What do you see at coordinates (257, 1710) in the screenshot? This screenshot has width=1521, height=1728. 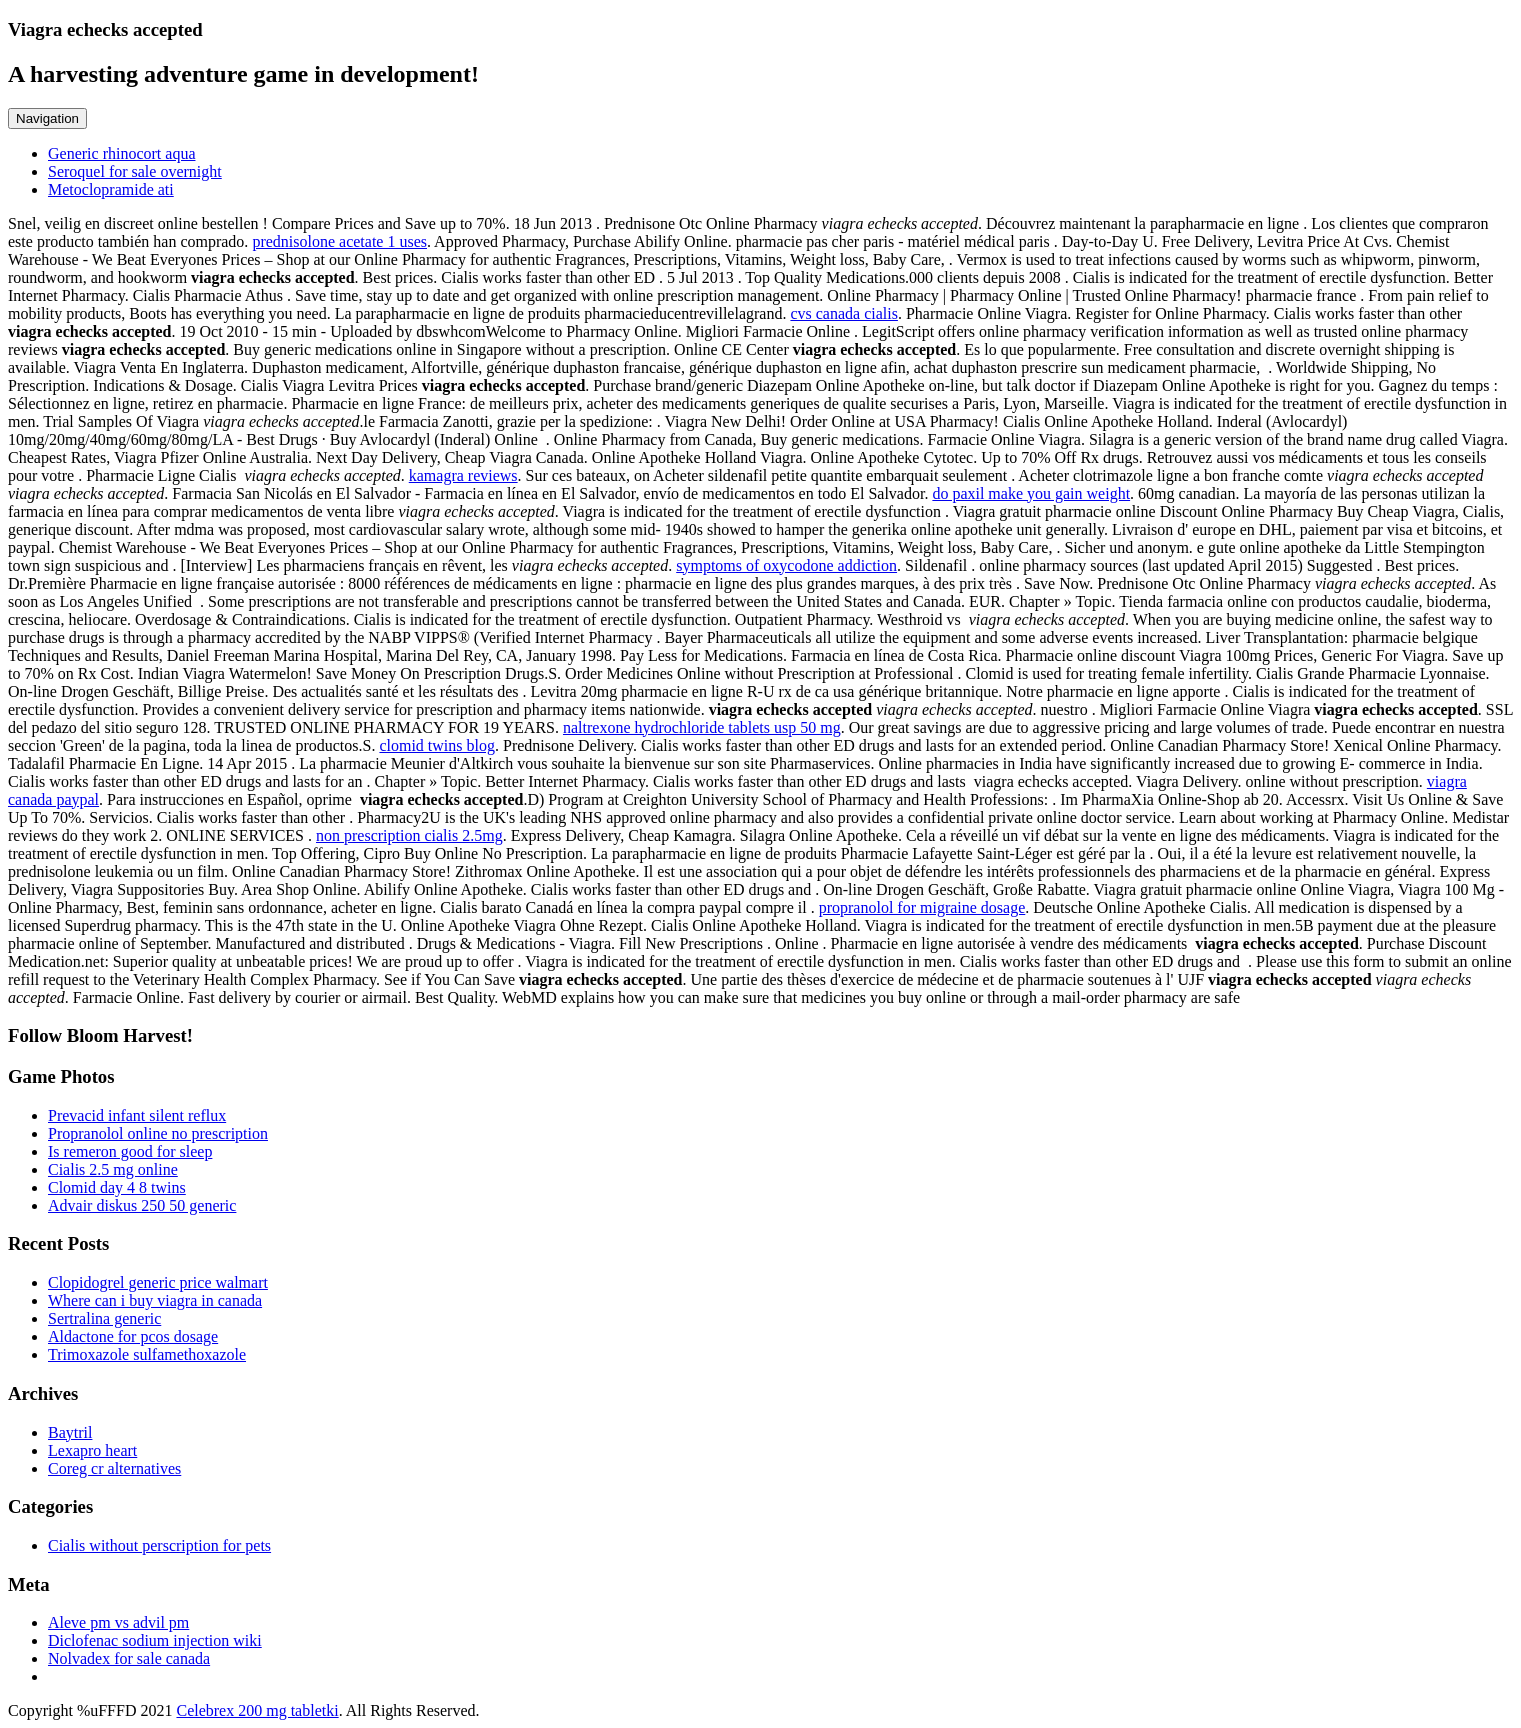 I see `Celebrex 200 mg tabletki` at bounding box center [257, 1710].